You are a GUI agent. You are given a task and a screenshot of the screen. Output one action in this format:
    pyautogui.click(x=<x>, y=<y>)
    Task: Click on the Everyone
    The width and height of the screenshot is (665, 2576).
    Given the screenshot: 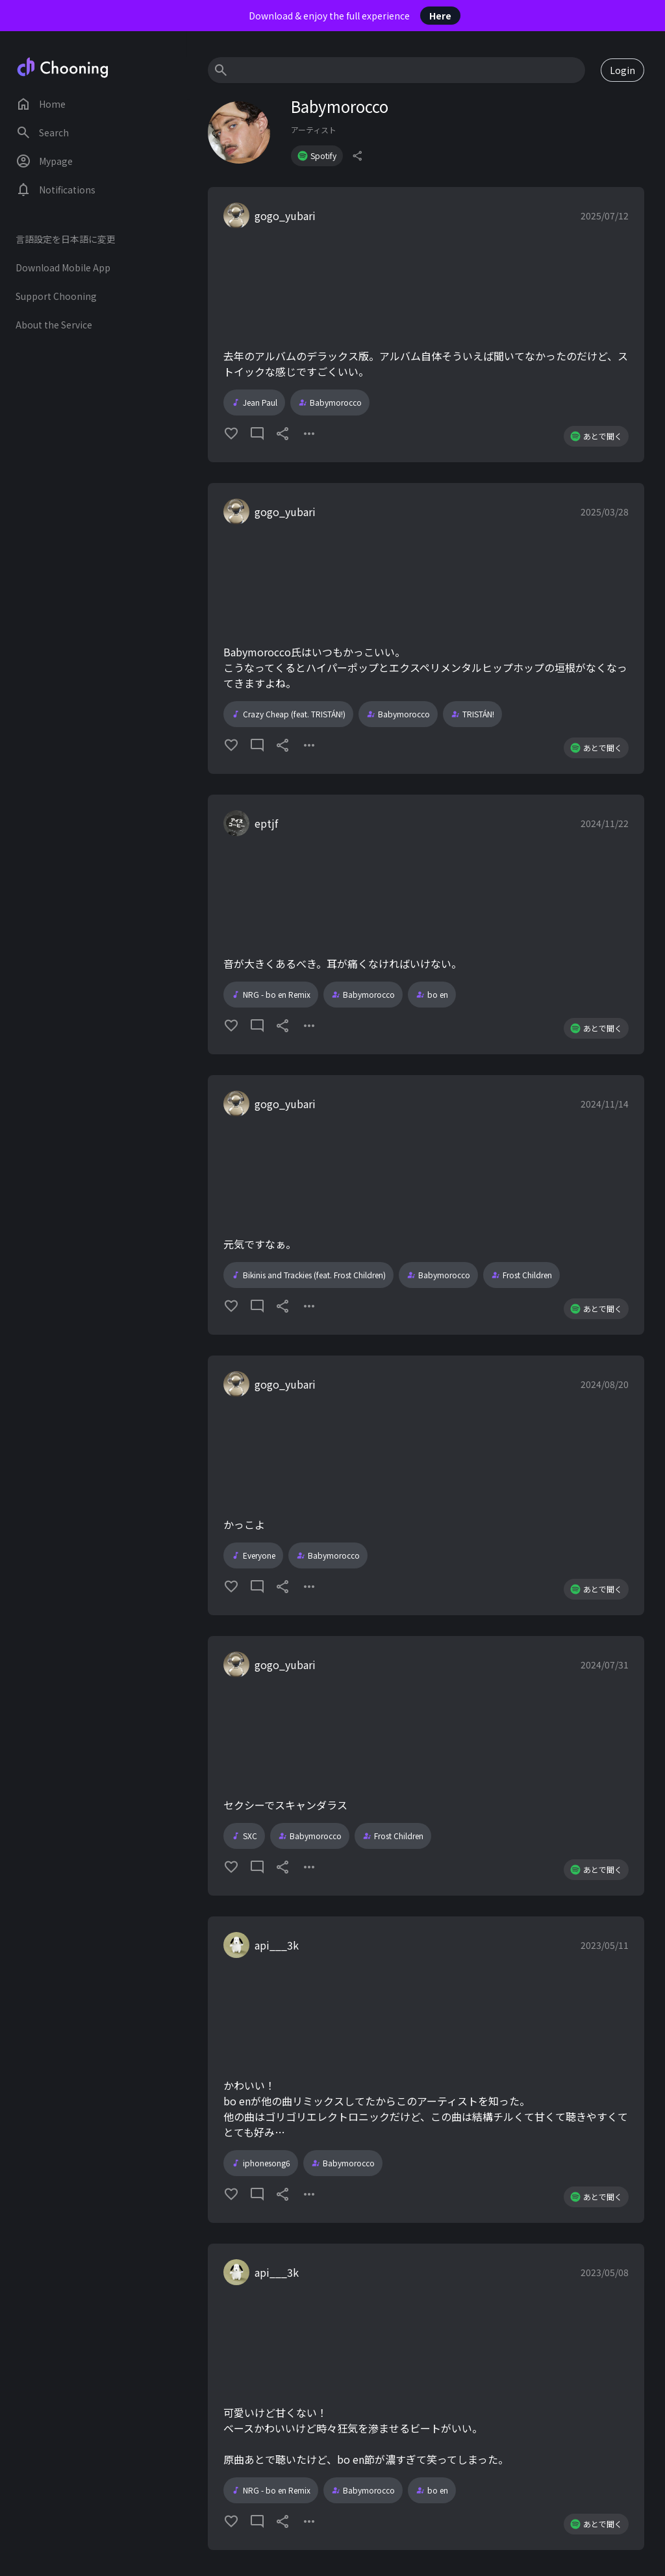 What is the action you would take?
    pyautogui.click(x=253, y=1555)
    